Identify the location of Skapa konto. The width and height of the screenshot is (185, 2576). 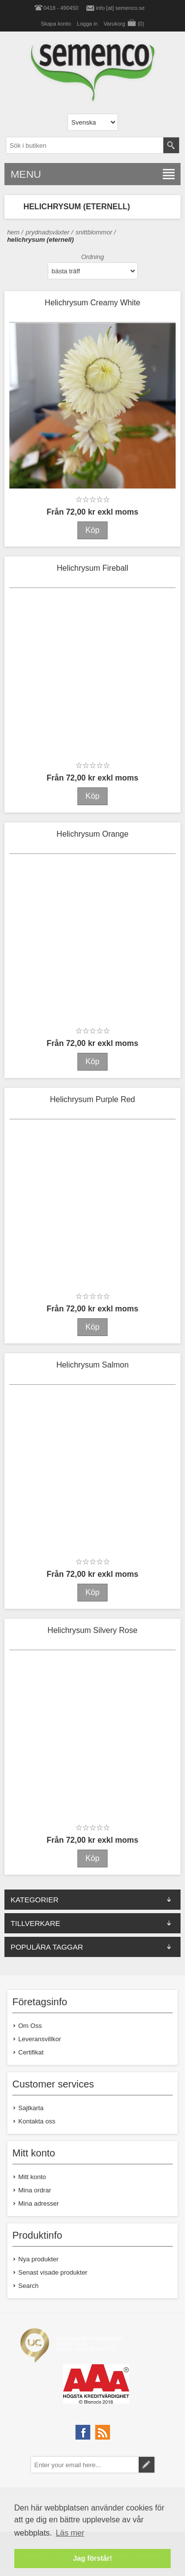
(56, 24).